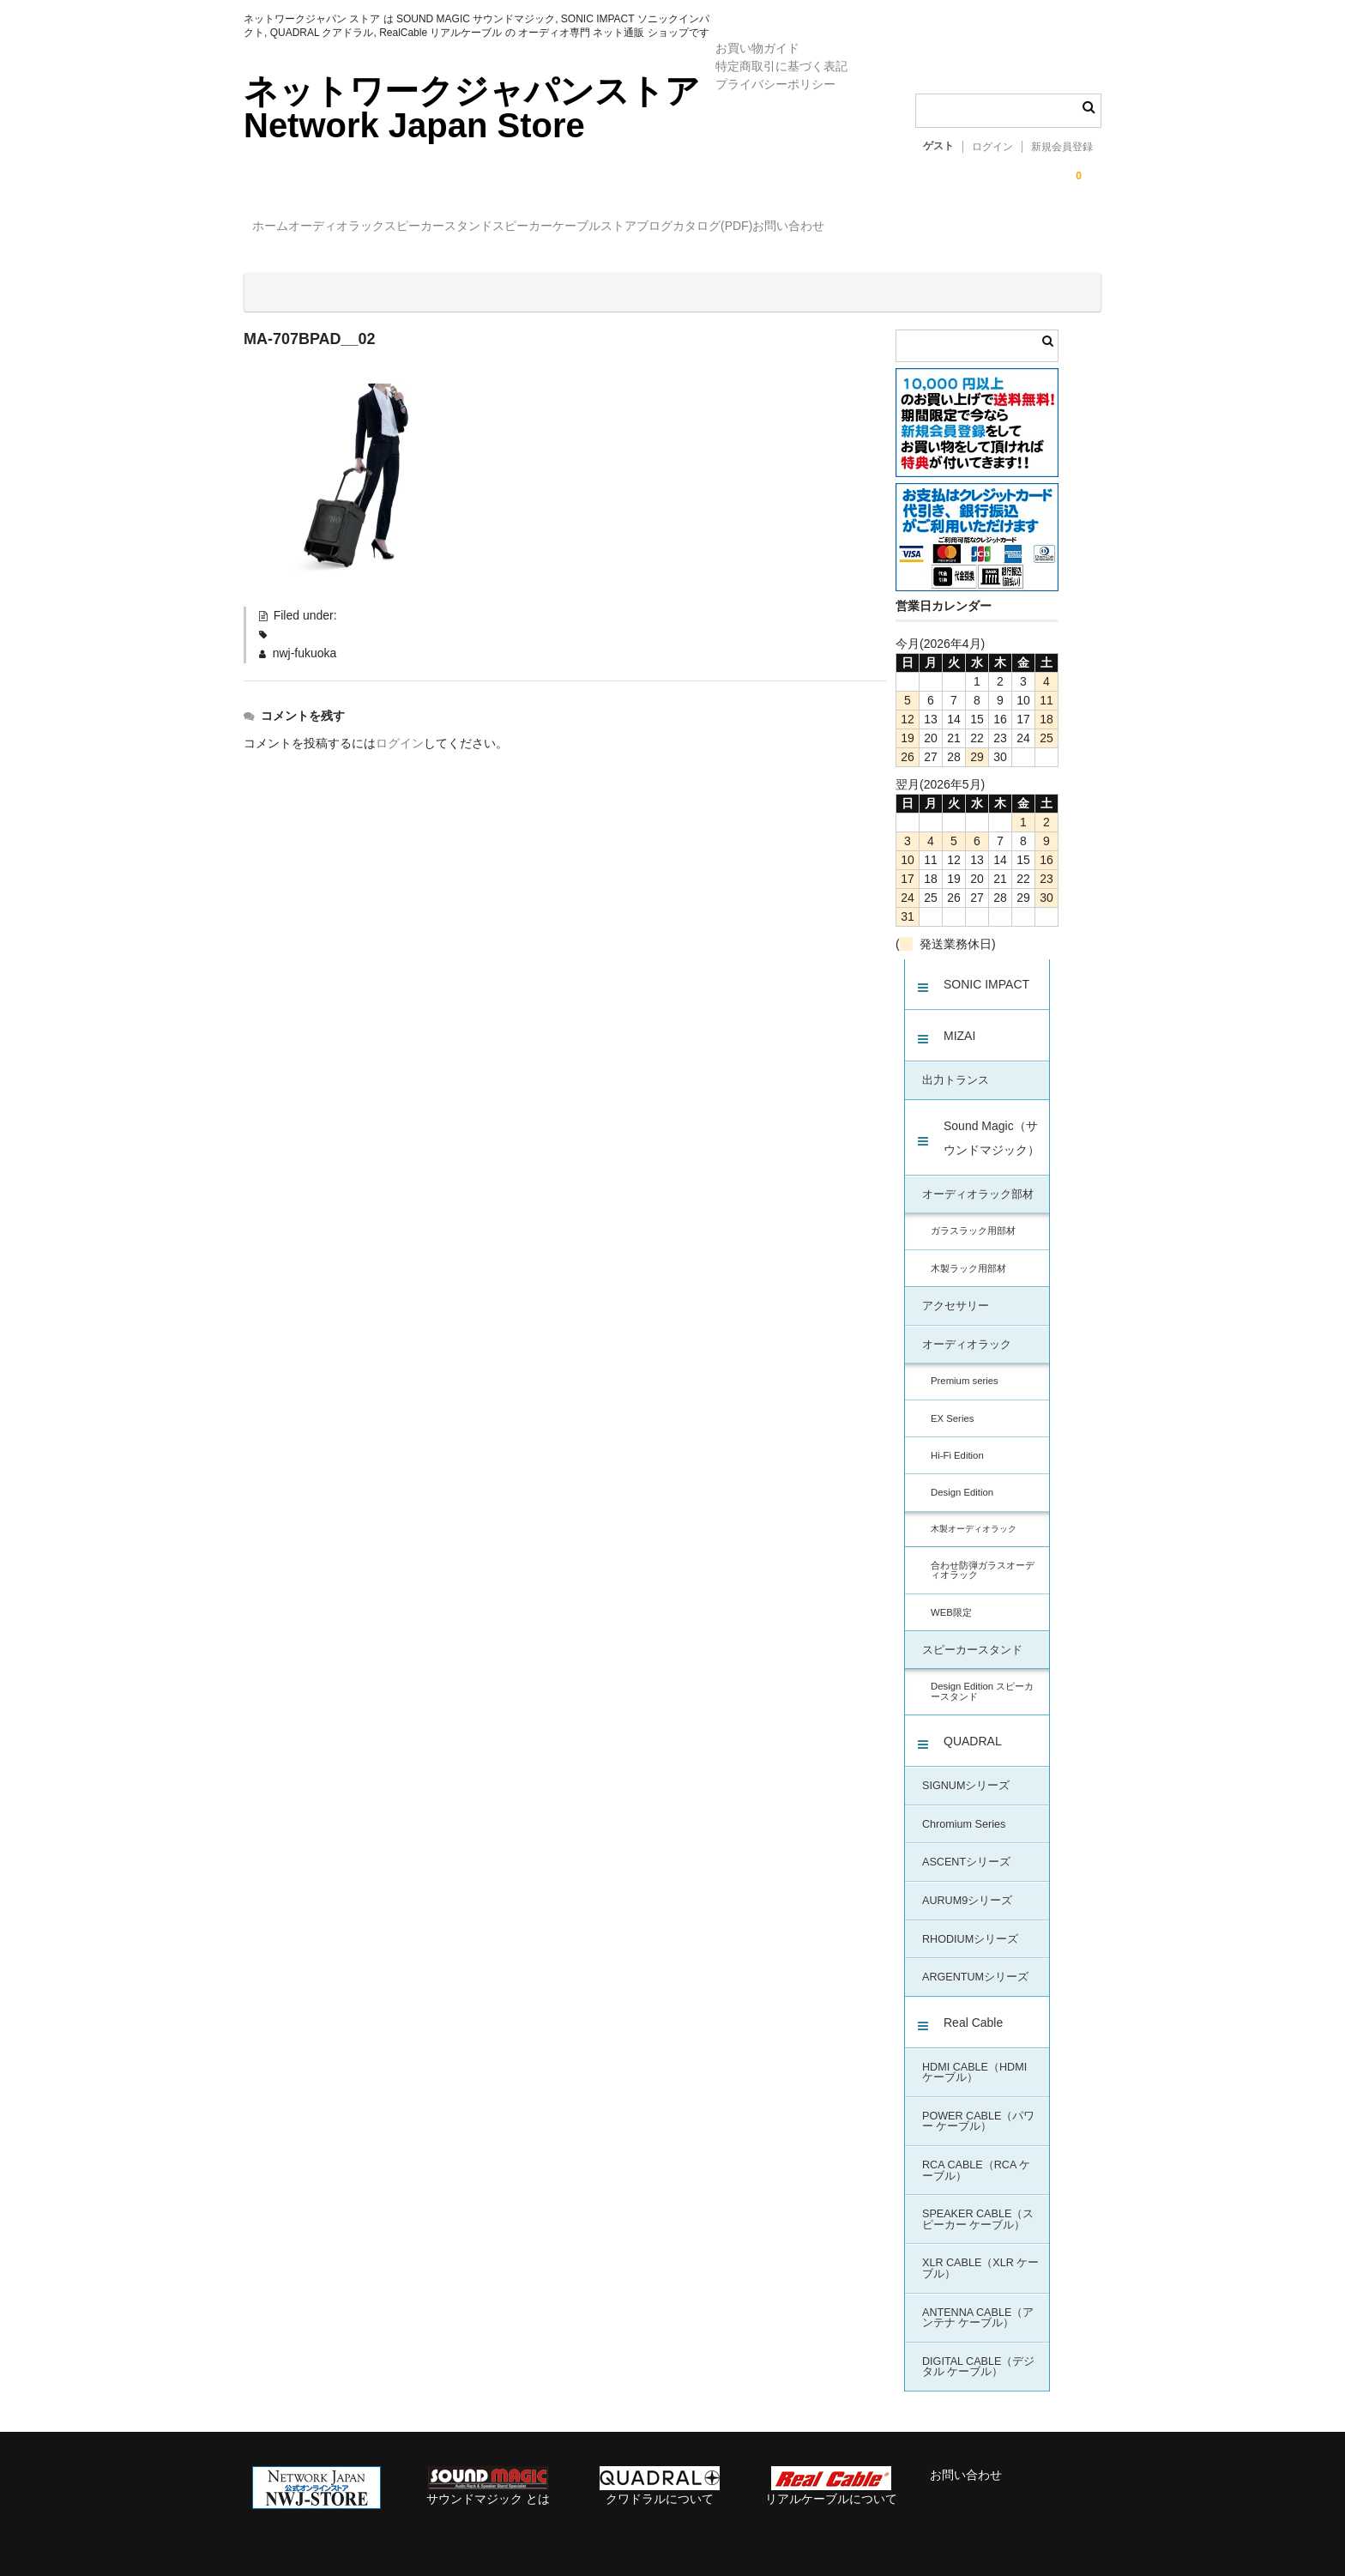 The image size is (1345, 2576). Describe the element at coordinates (978, 1180) in the screenshot. I see `オーディオラック部材` at that location.